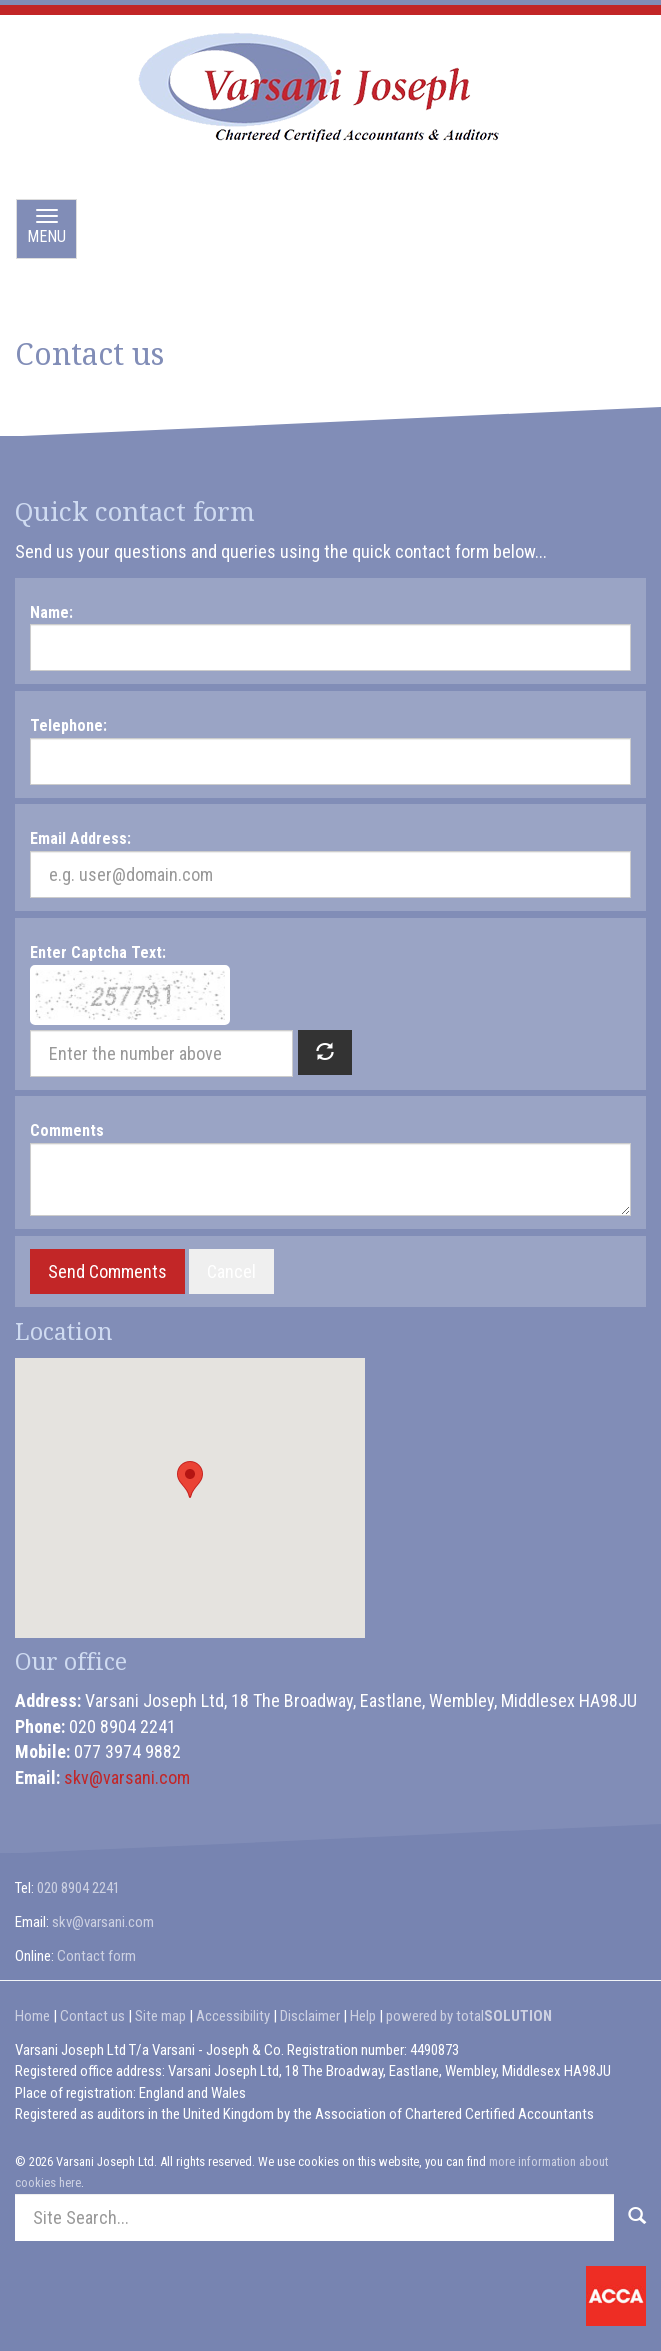 The width and height of the screenshot is (661, 2351). I want to click on powered by total, so click(469, 2016).